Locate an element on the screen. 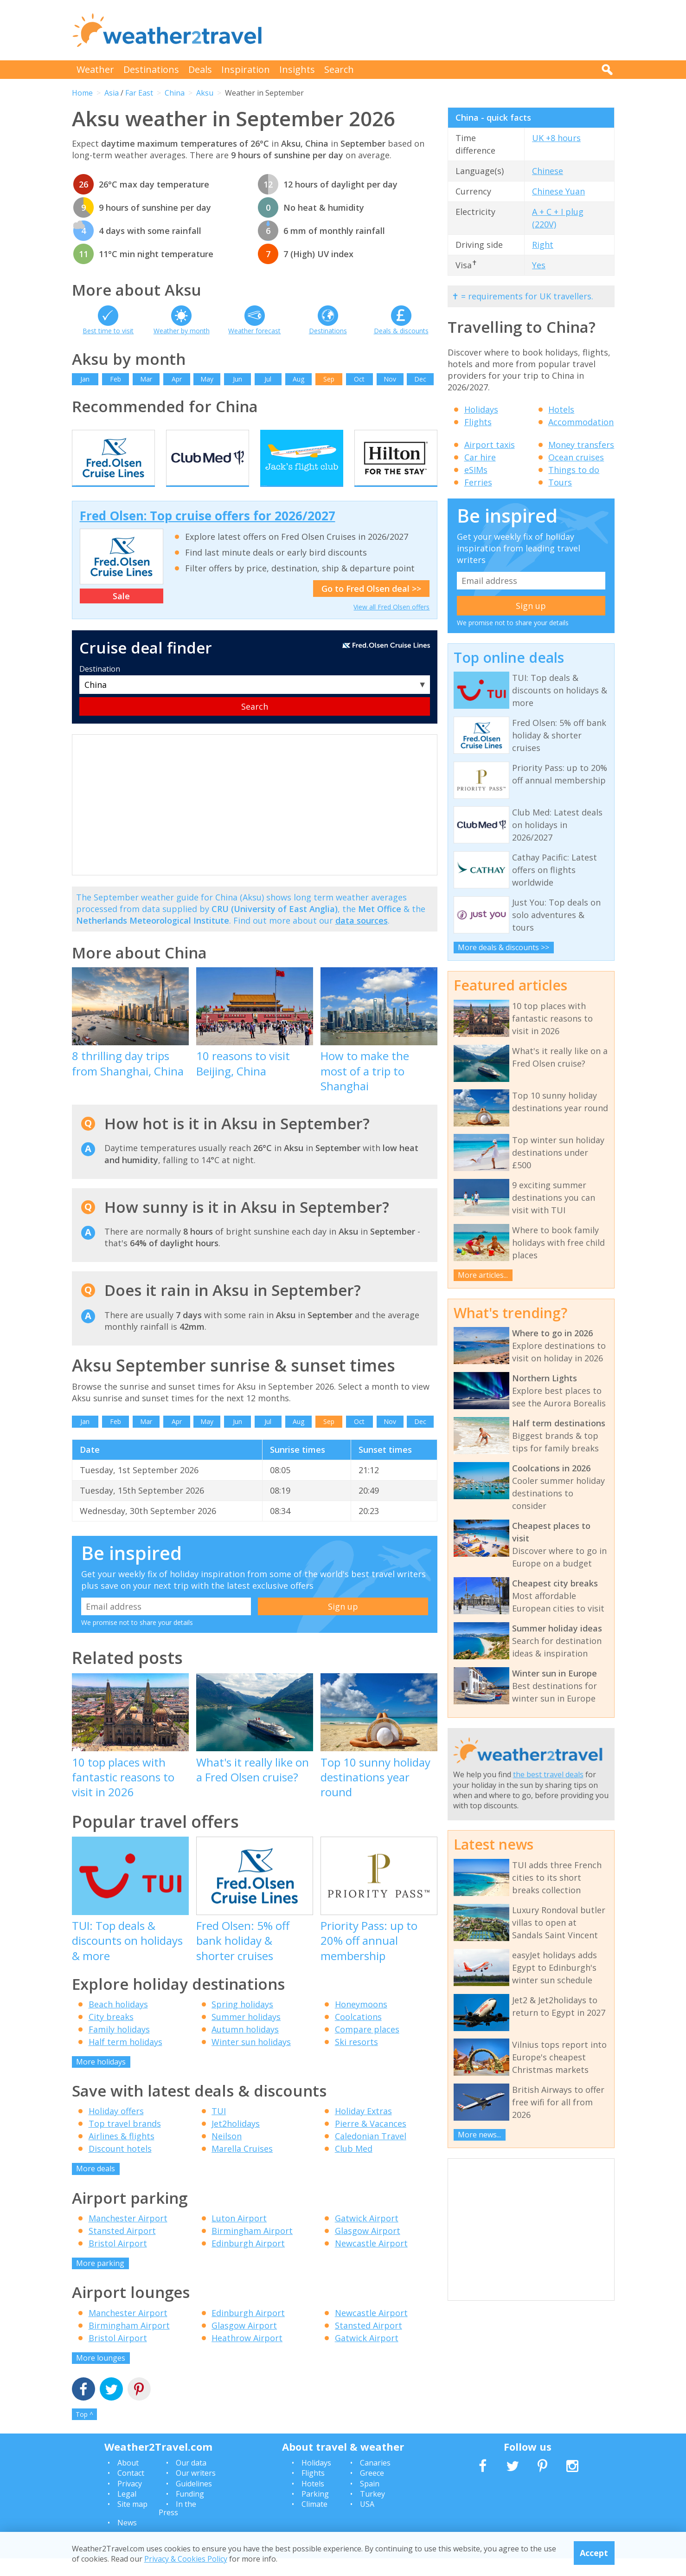  China is located at coordinates (175, 93).